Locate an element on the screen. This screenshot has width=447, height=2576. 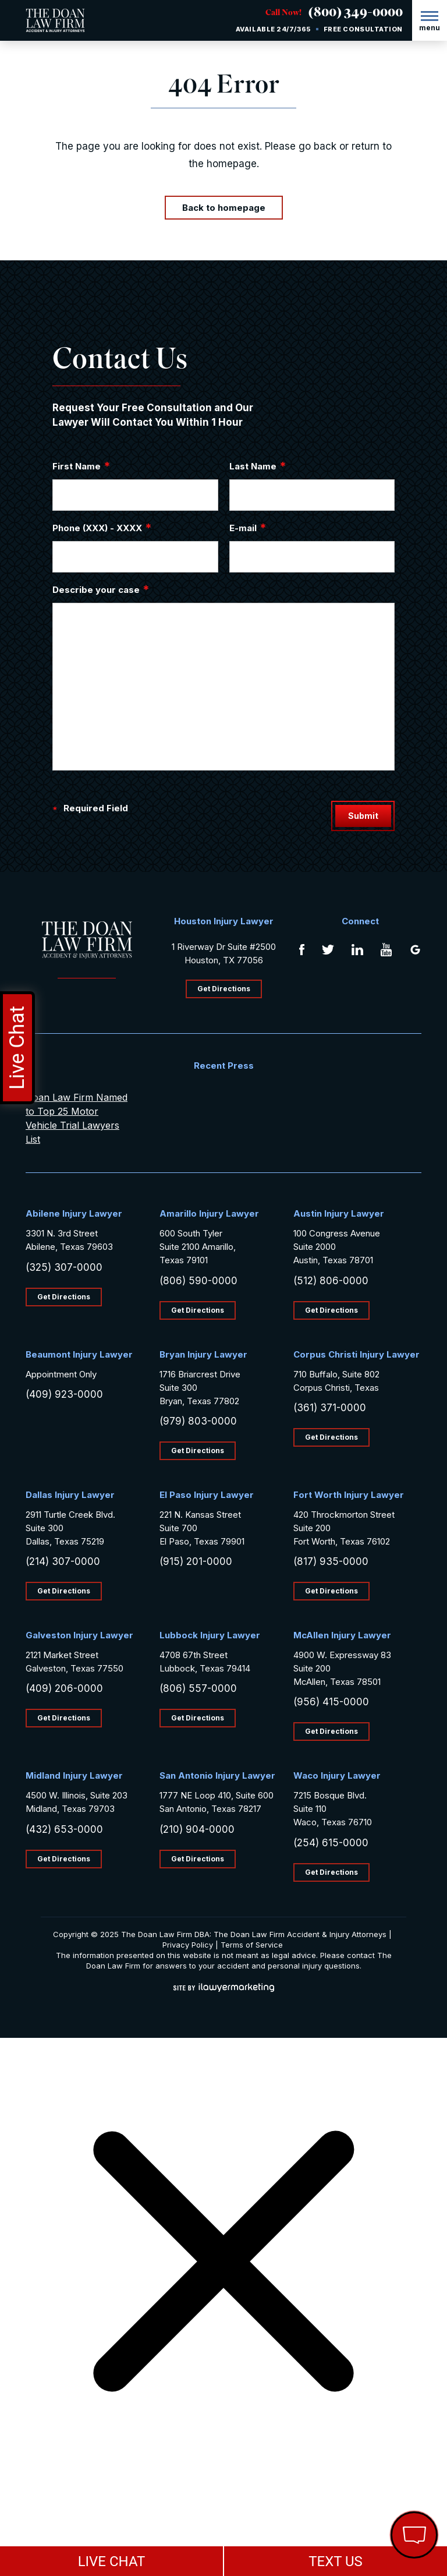
TEXT US is located at coordinates (335, 2561).